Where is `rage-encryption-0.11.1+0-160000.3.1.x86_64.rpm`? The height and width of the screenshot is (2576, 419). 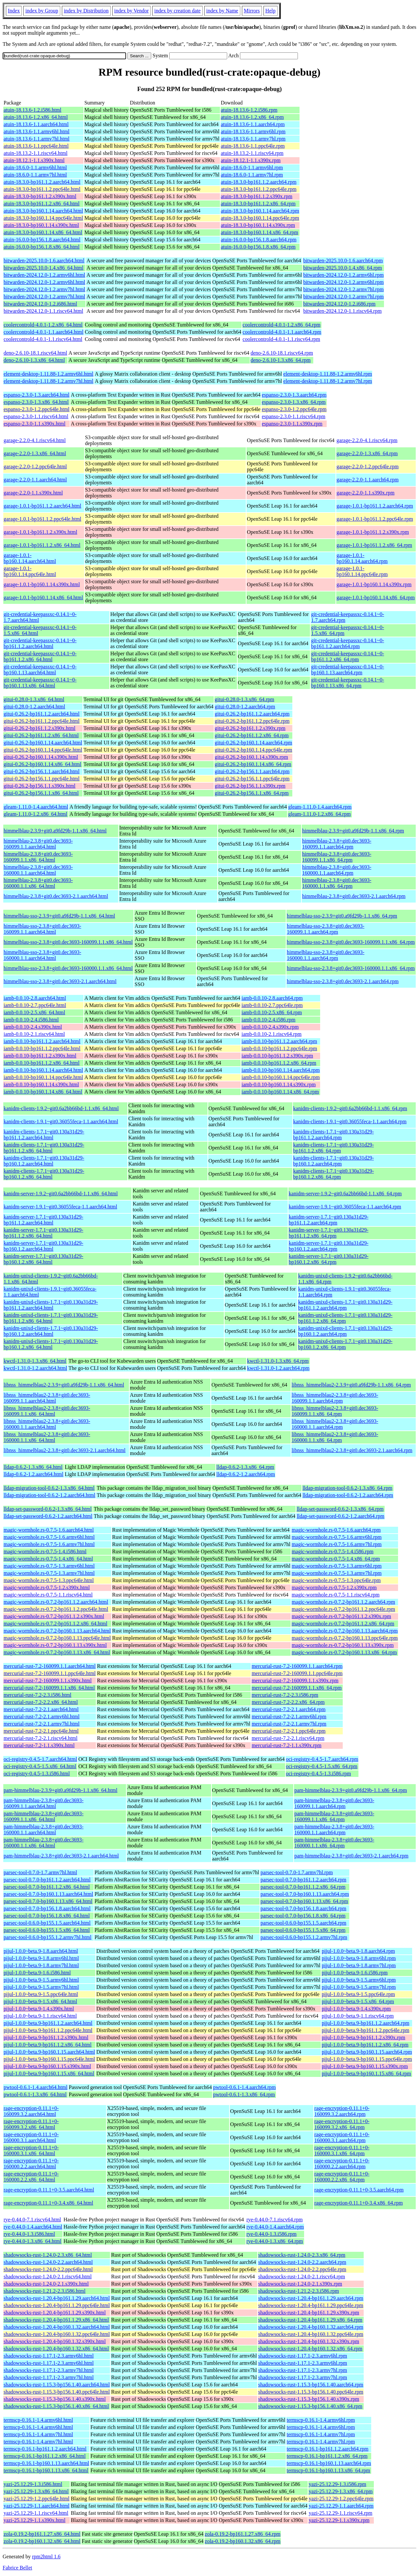 rage-encryption-0.11.1+0-160000.3.1.x86_64.rpm is located at coordinates (341, 2150).